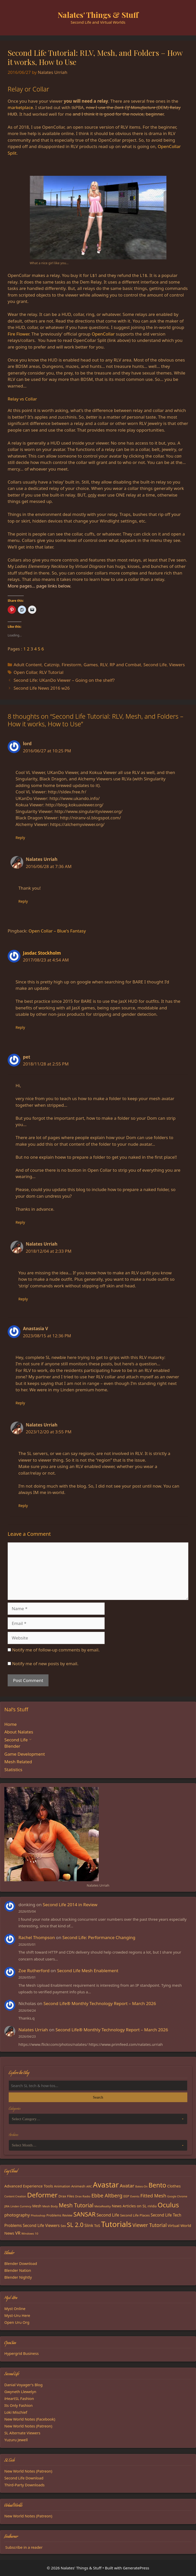 The image size is (196, 2576). Describe the element at coordinates (24, 2484) in the screenshot. I see `Third-Party Downloads` at that location.